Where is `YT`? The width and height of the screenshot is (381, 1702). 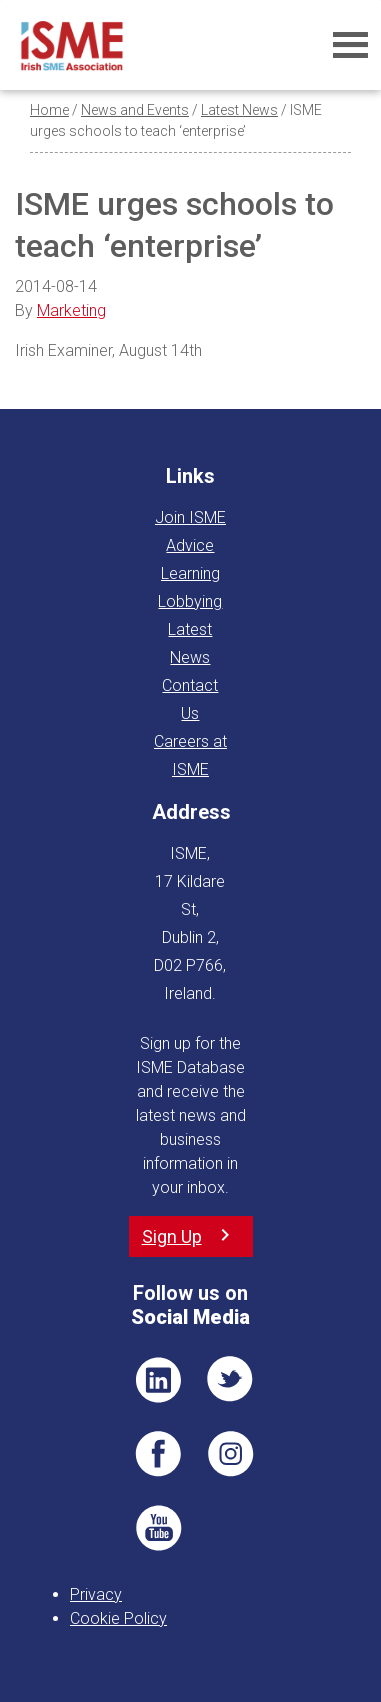 YT is located at coordinates (158, 1528).